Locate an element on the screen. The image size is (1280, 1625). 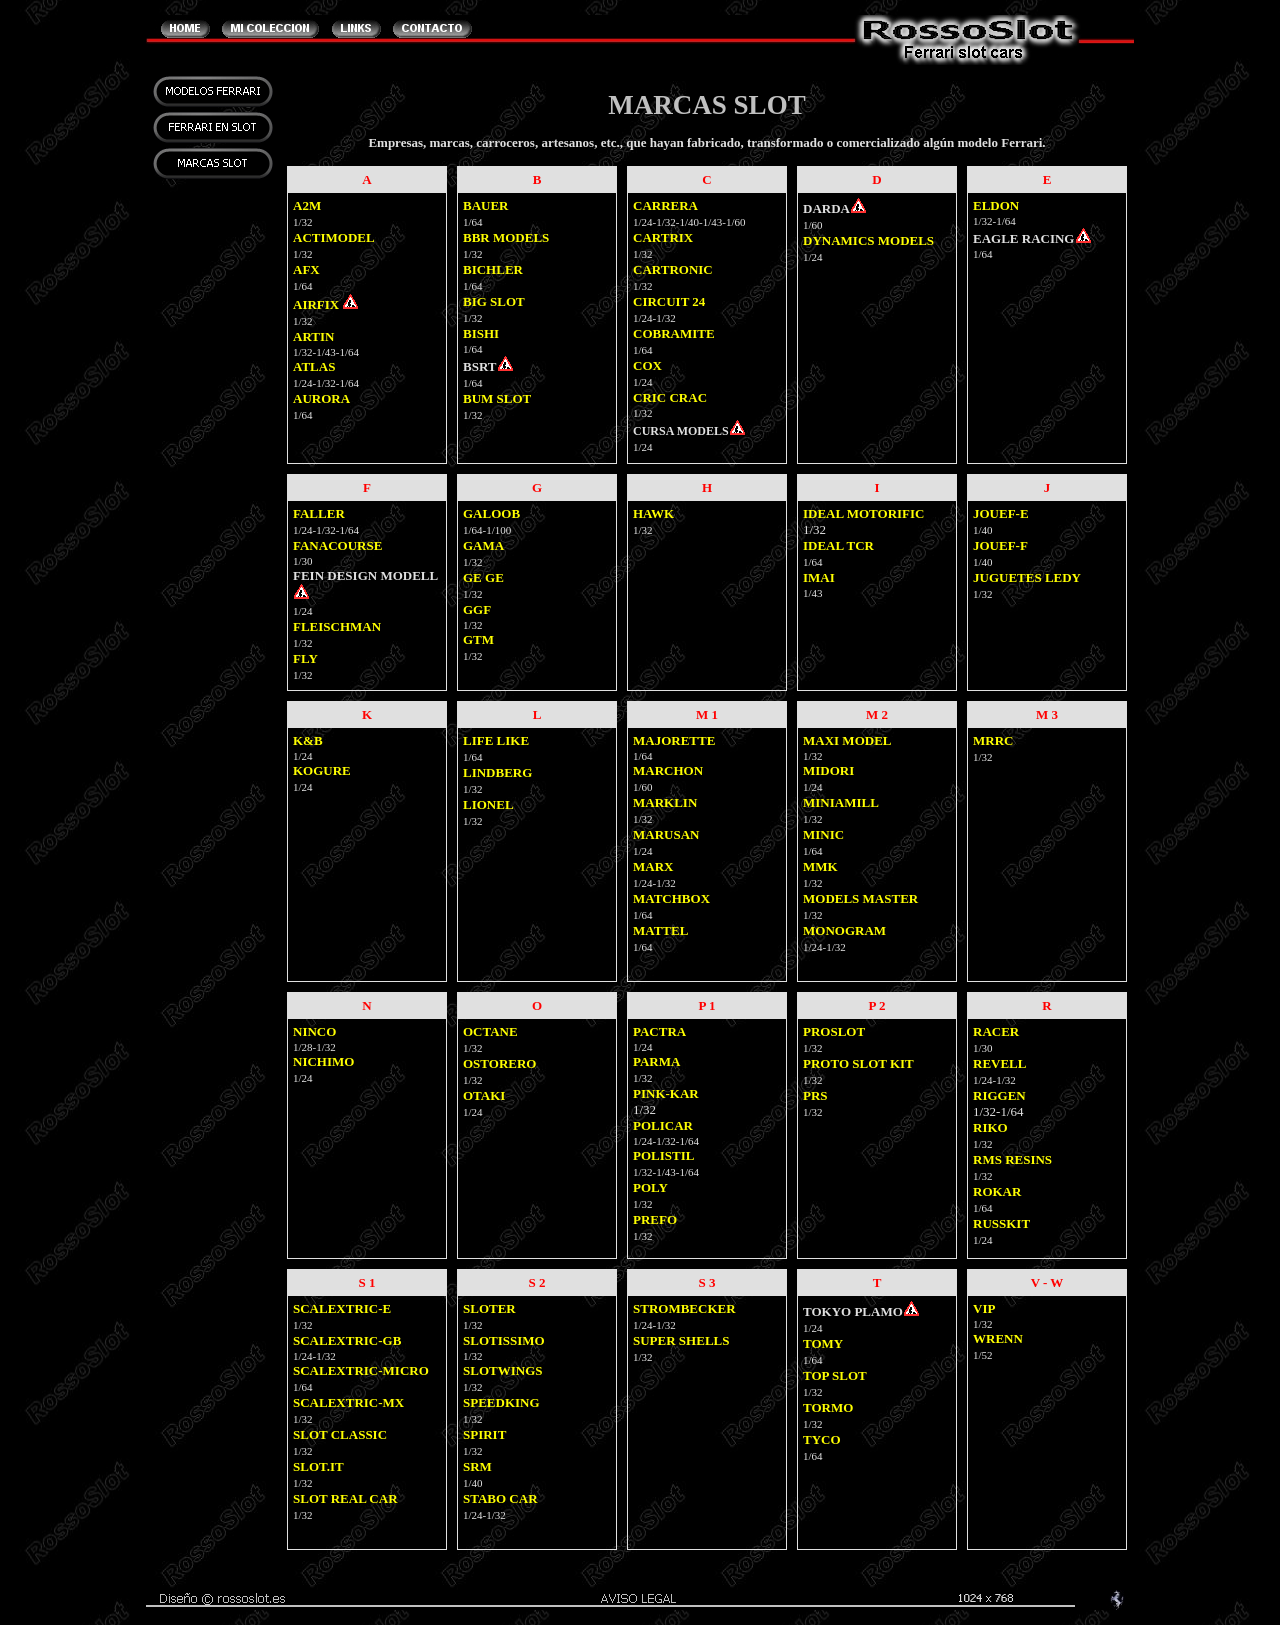
NICHIMO is located at coordinates (323, 1061).